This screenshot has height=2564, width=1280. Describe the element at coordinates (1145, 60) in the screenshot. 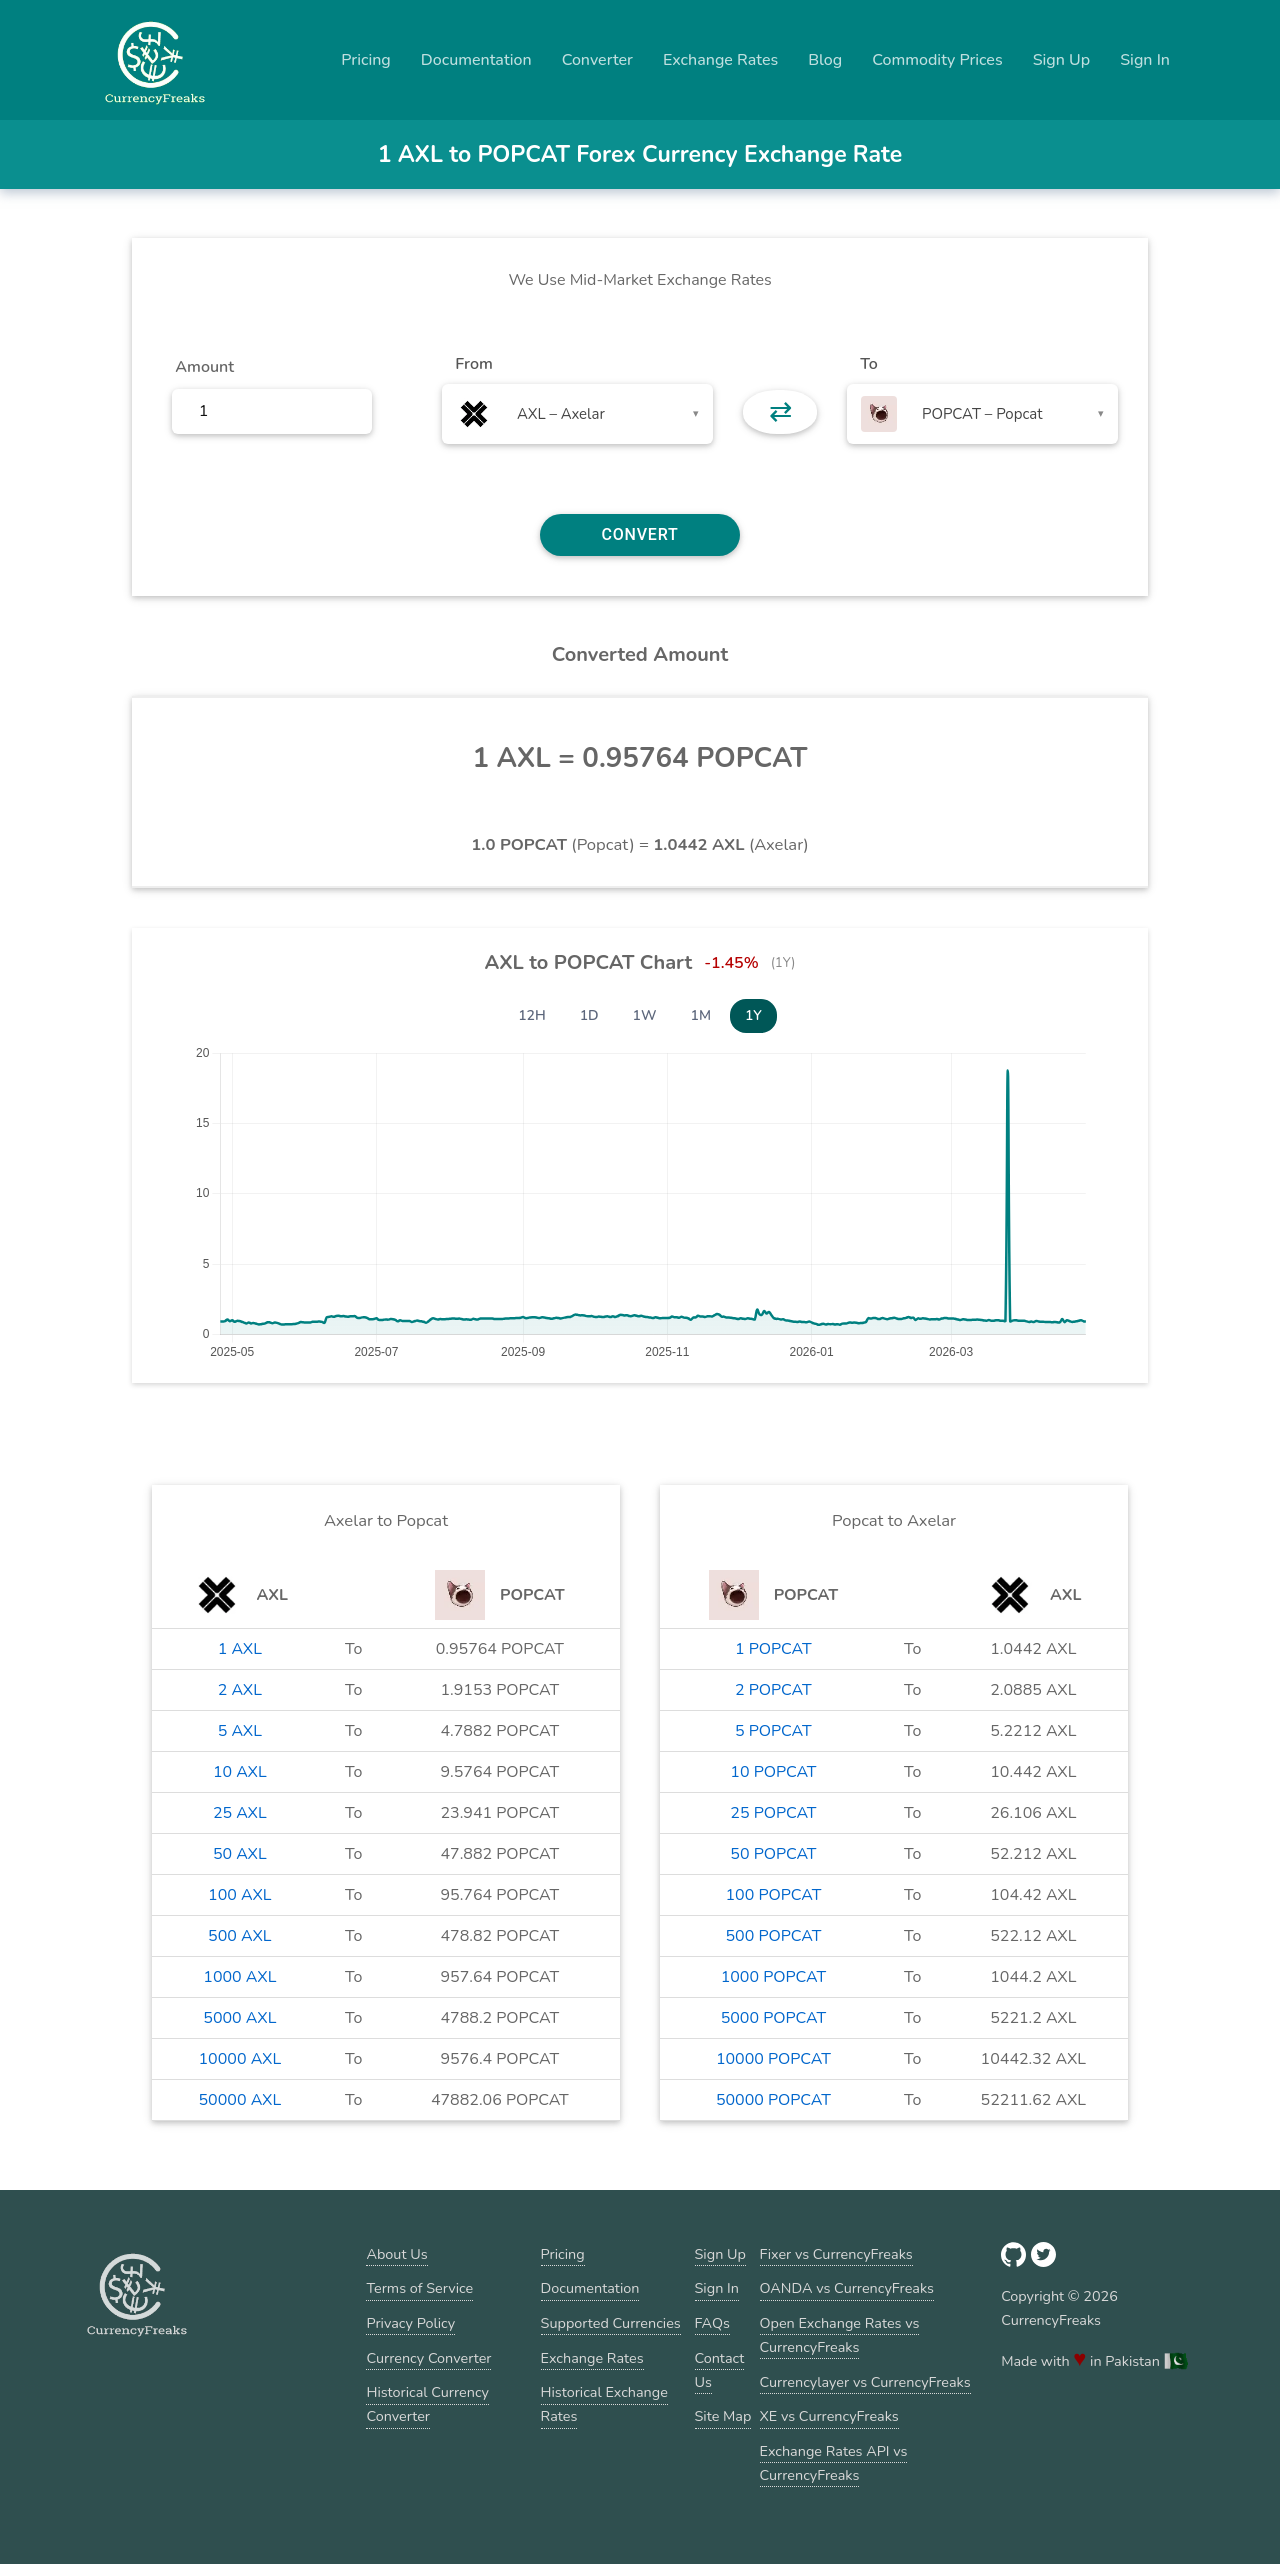

I see `Sign In` at that location.